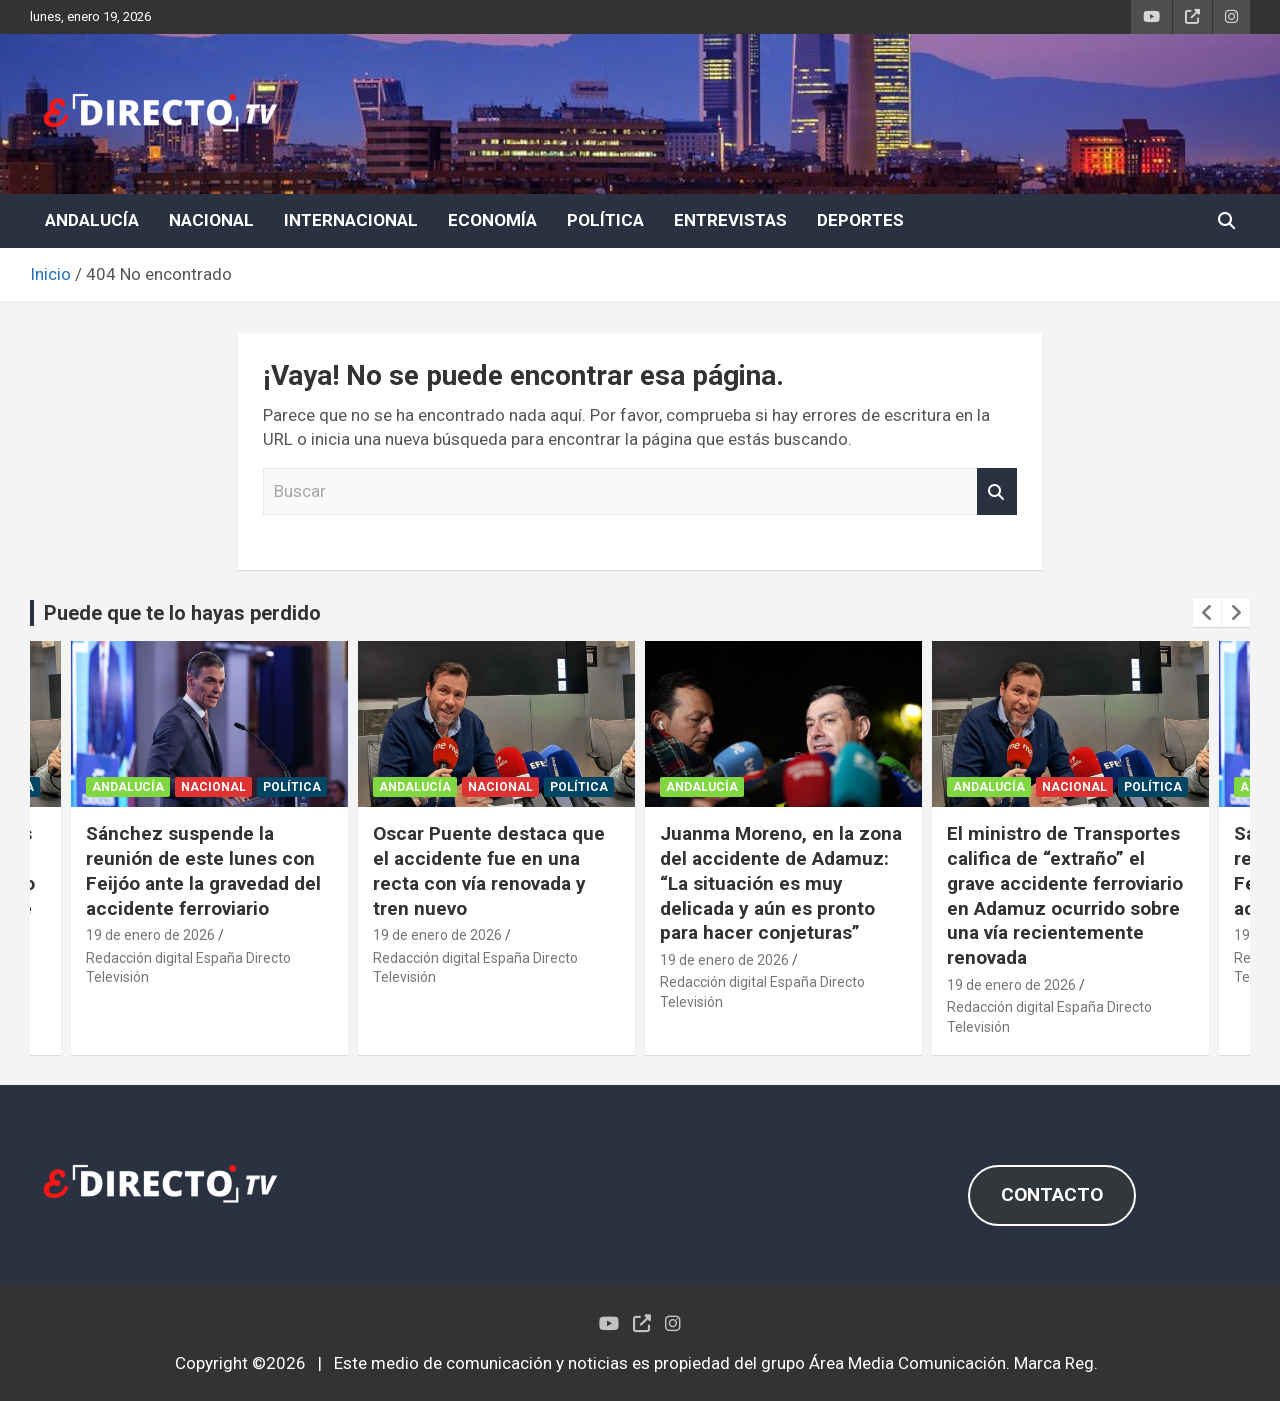 This screenshot has width=1280, height=1401. Describe the element at coordinates (92, 220) in the screenshot. I see `ANDALUCÍA` at that location.